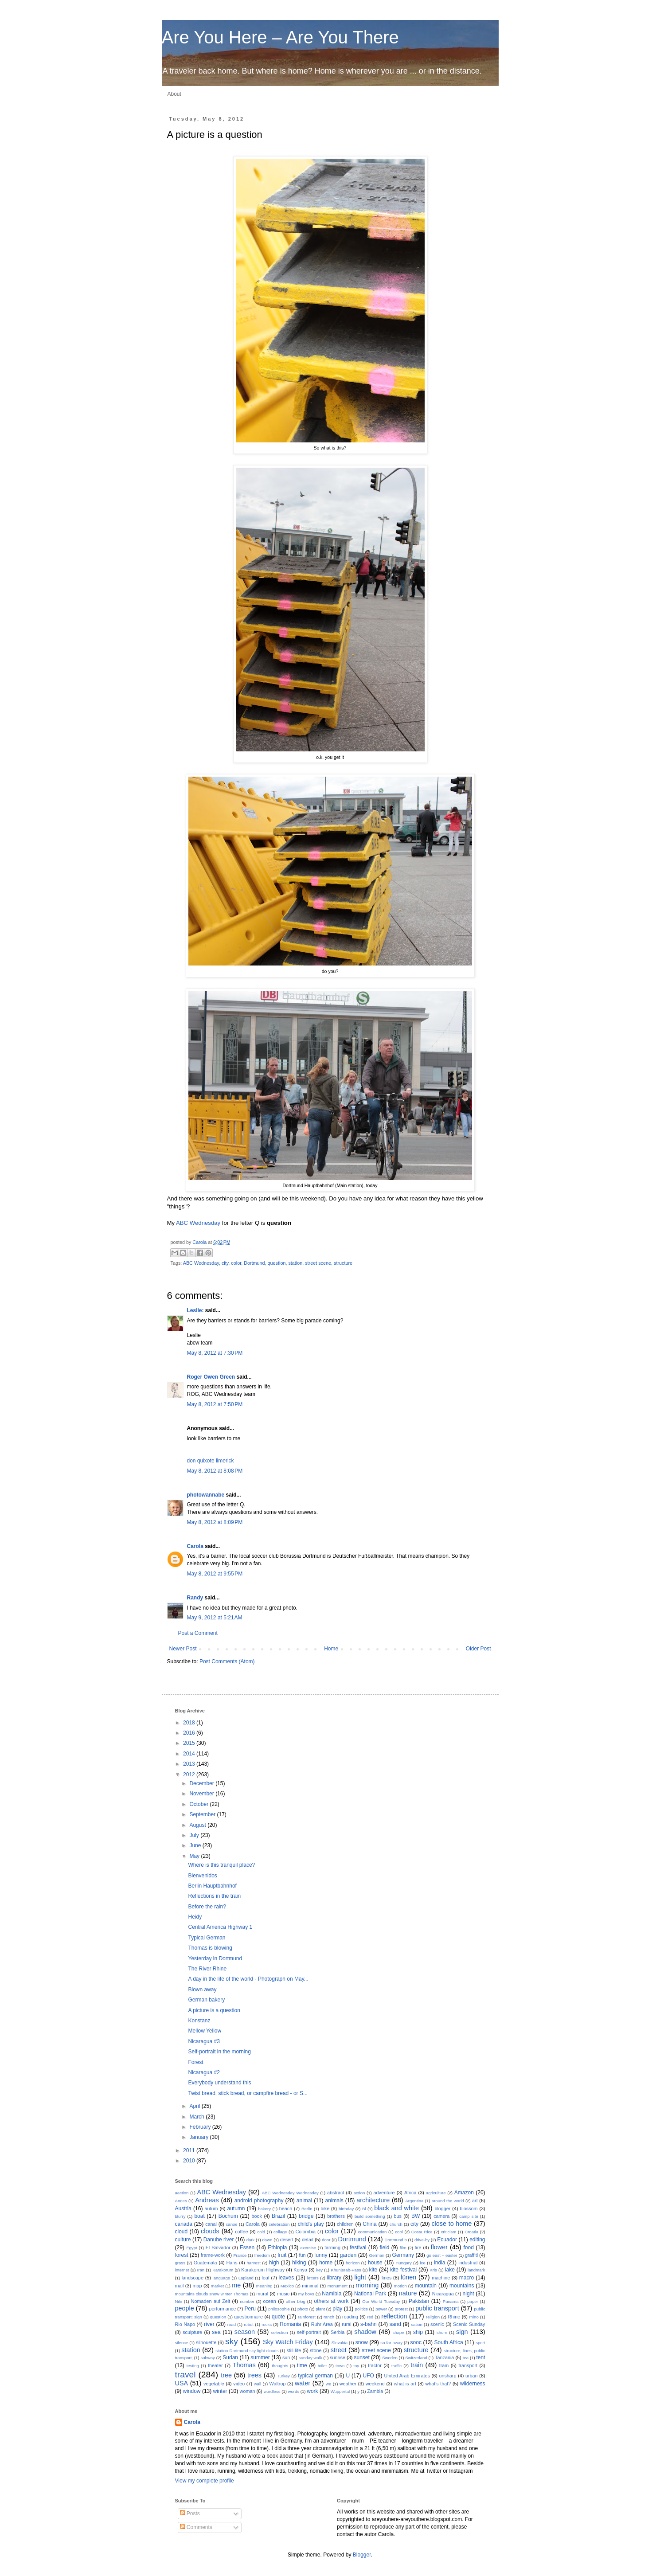 This screenshot has width=660, height=2576. Describe the element at coordinates (286, 2357) in the screenshot. I see `sun` at that location.